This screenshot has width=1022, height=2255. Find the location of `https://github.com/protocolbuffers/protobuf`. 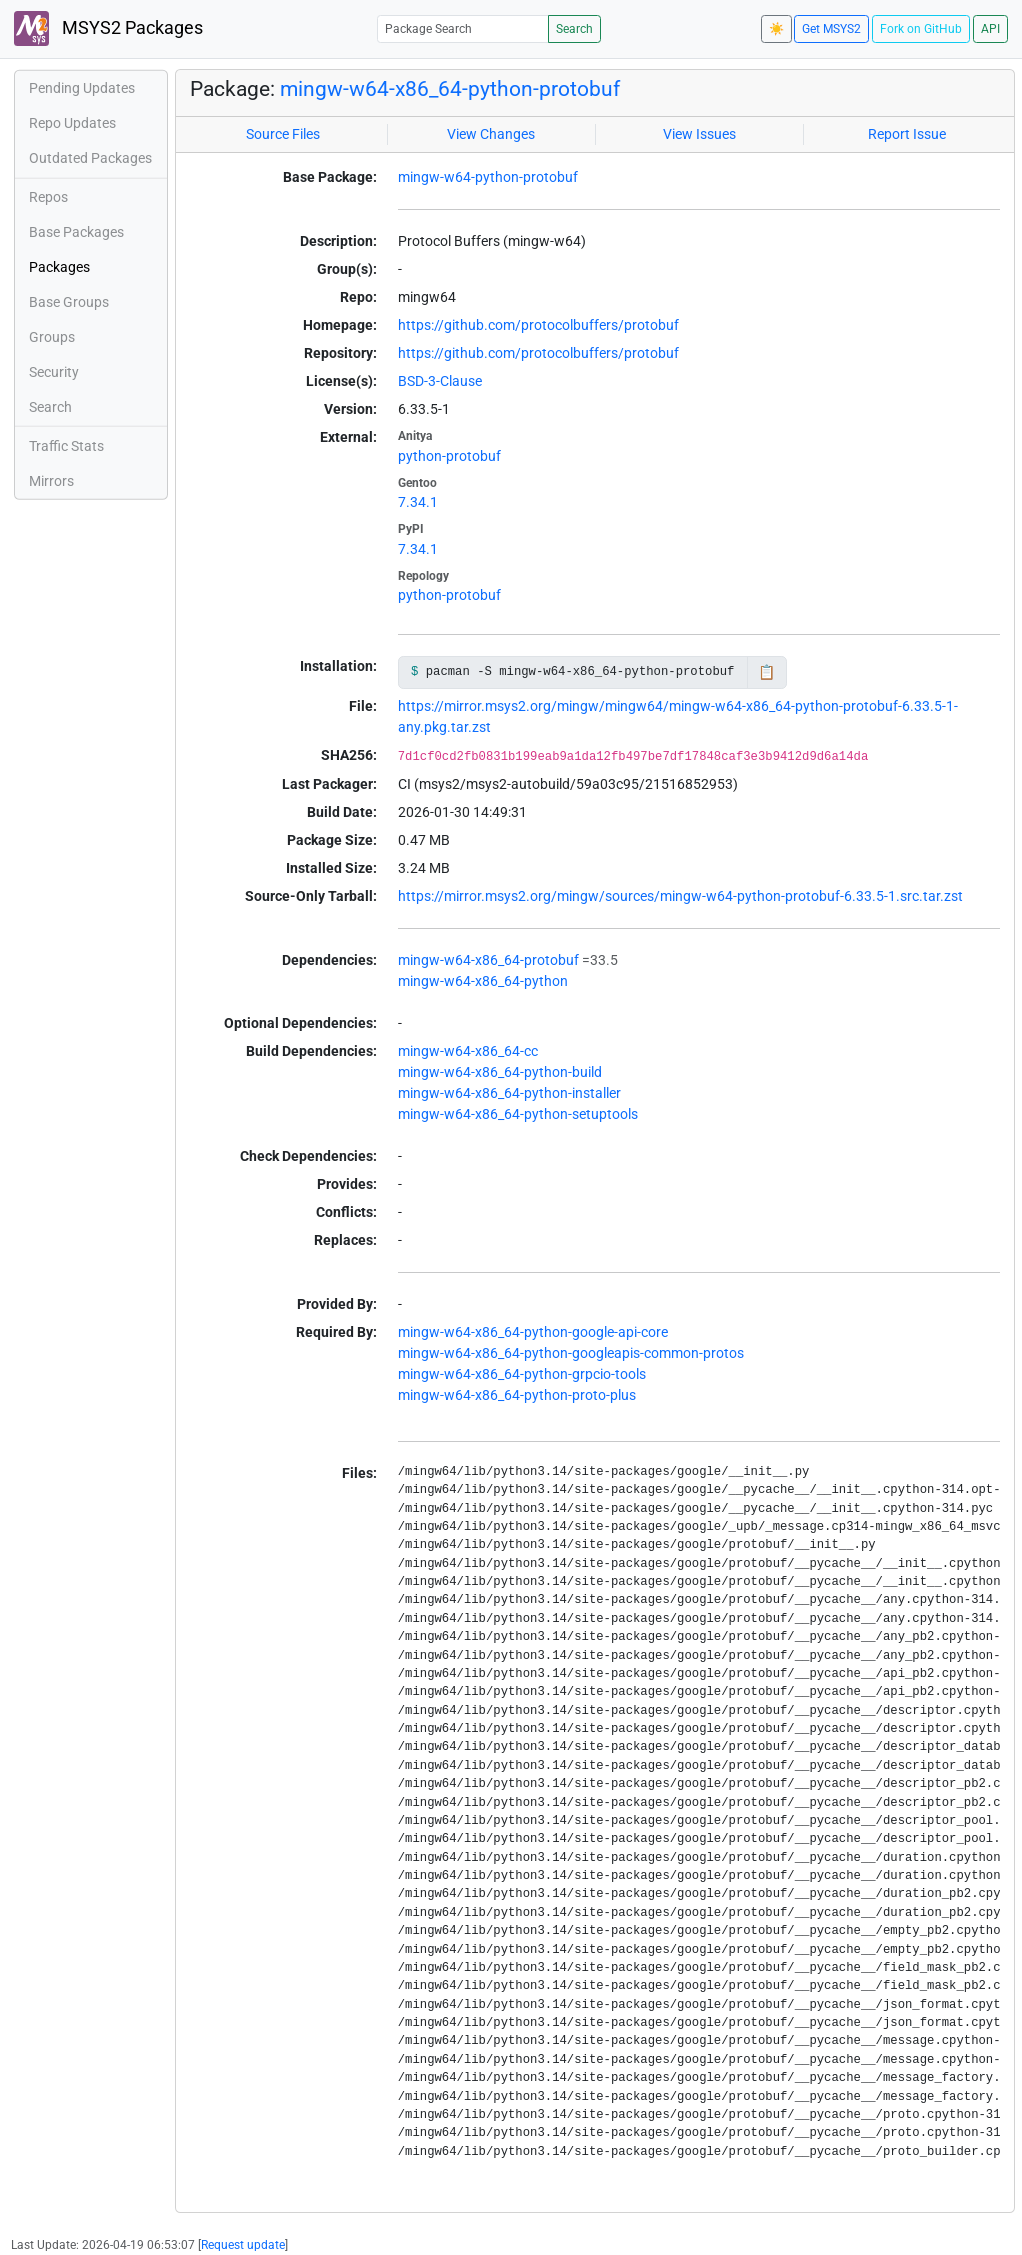

https://github.com/protocolbuffers/protobuf is located at coordinates (538, 325).